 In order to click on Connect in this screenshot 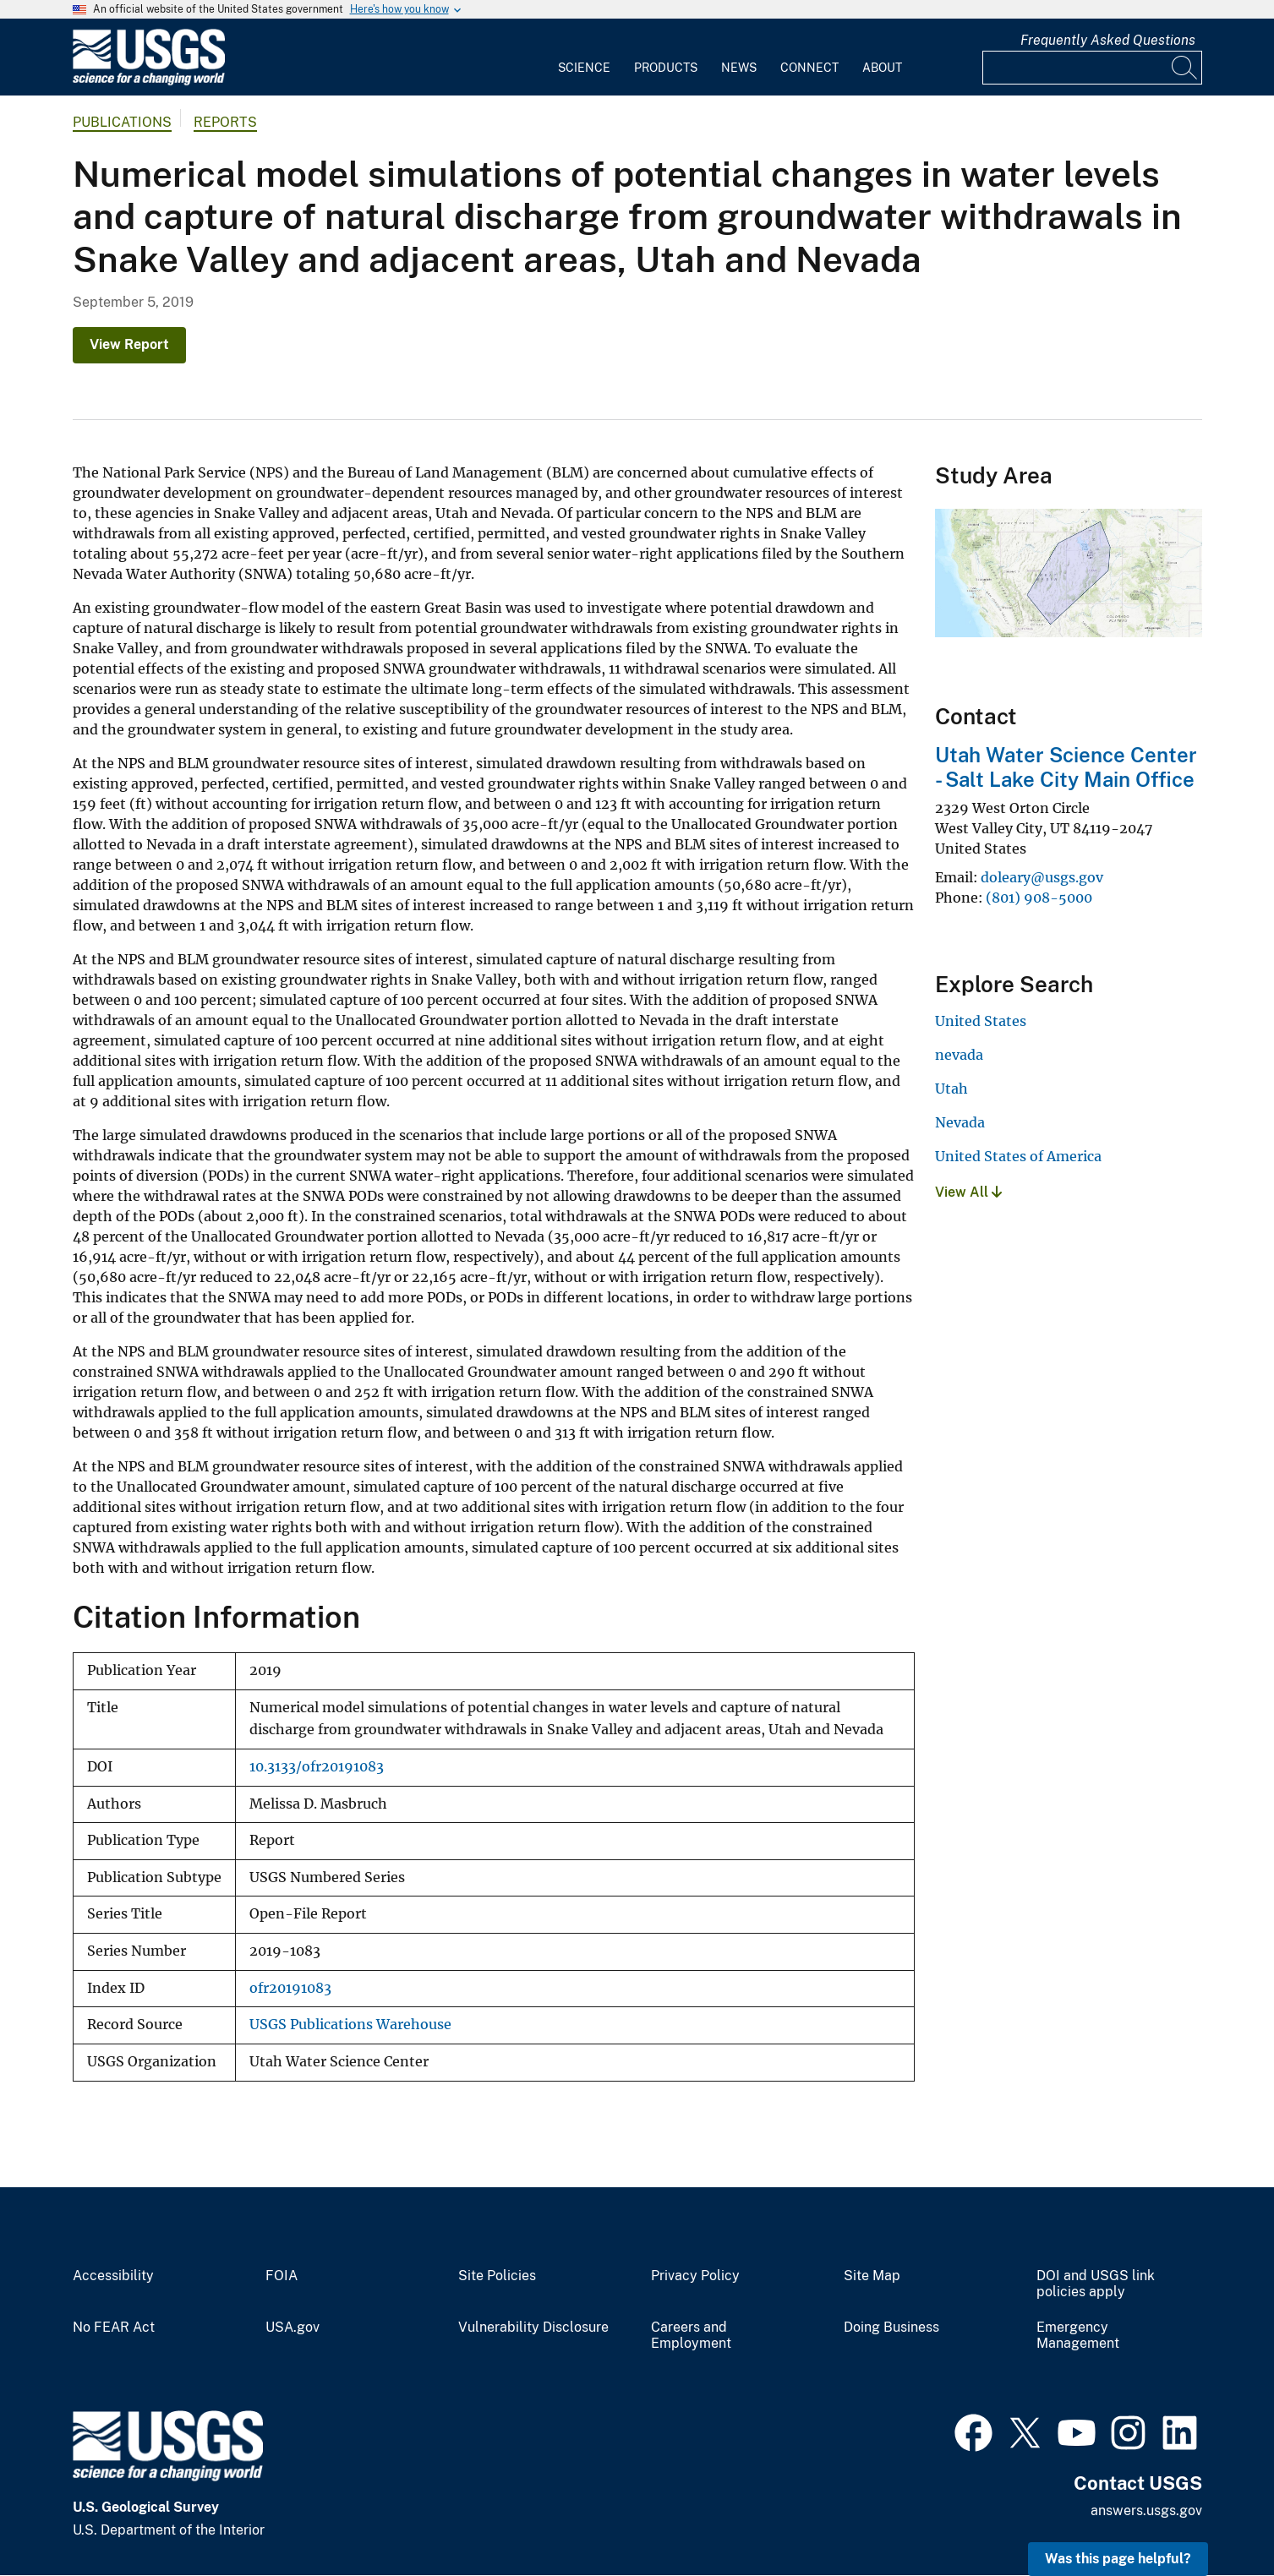, I will do `click(809, 67)`.